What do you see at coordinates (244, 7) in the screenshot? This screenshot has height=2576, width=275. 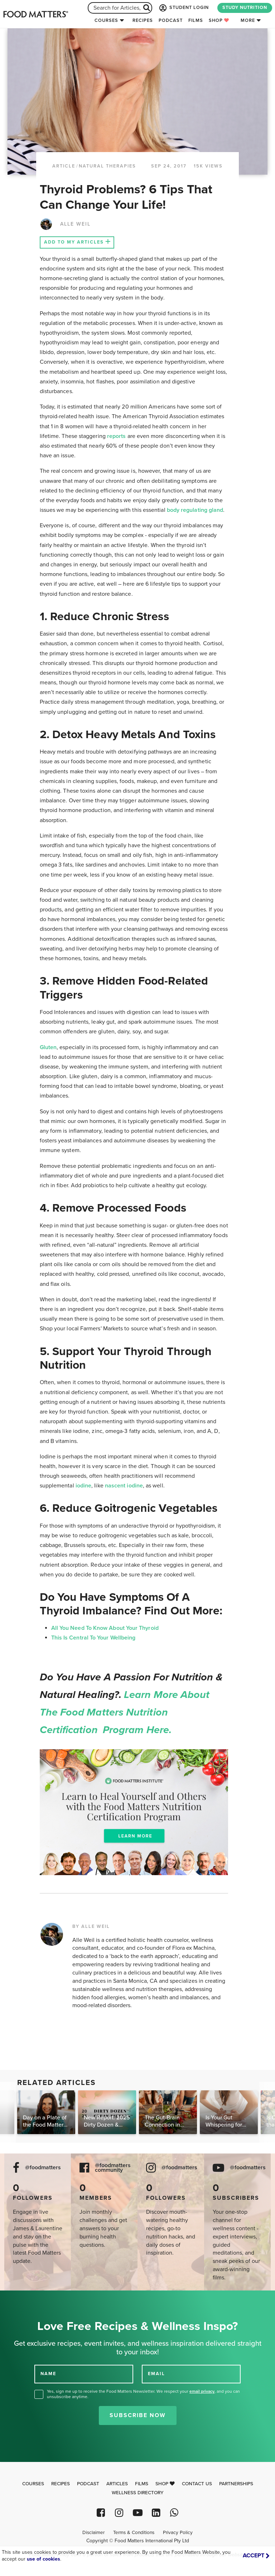 I see `STUDY NUTRITION` at bounding box center [244, 7].